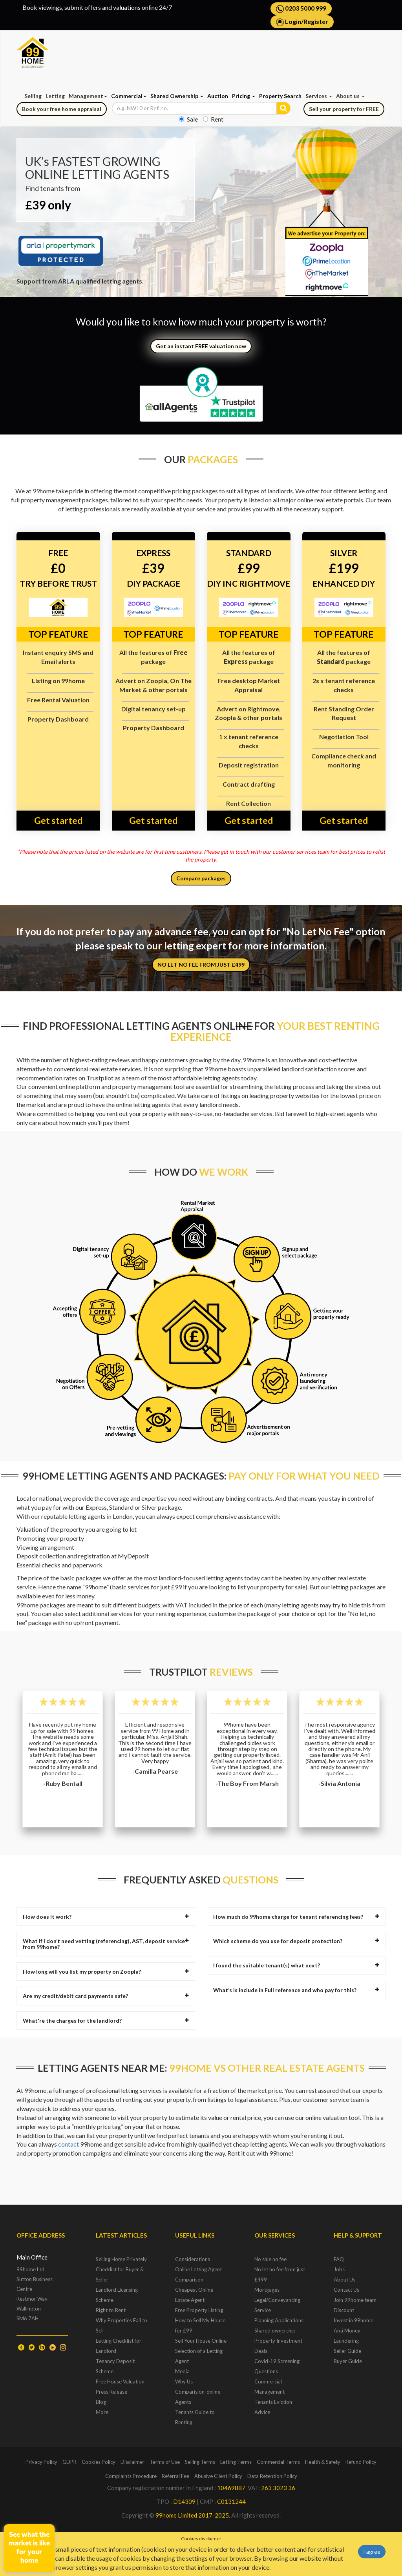 The height and width of the screenshot is (2576, 402). Describe the element at coordinates (61, 108) in the screenshot. I see `Book your free home appraisal` at that location.